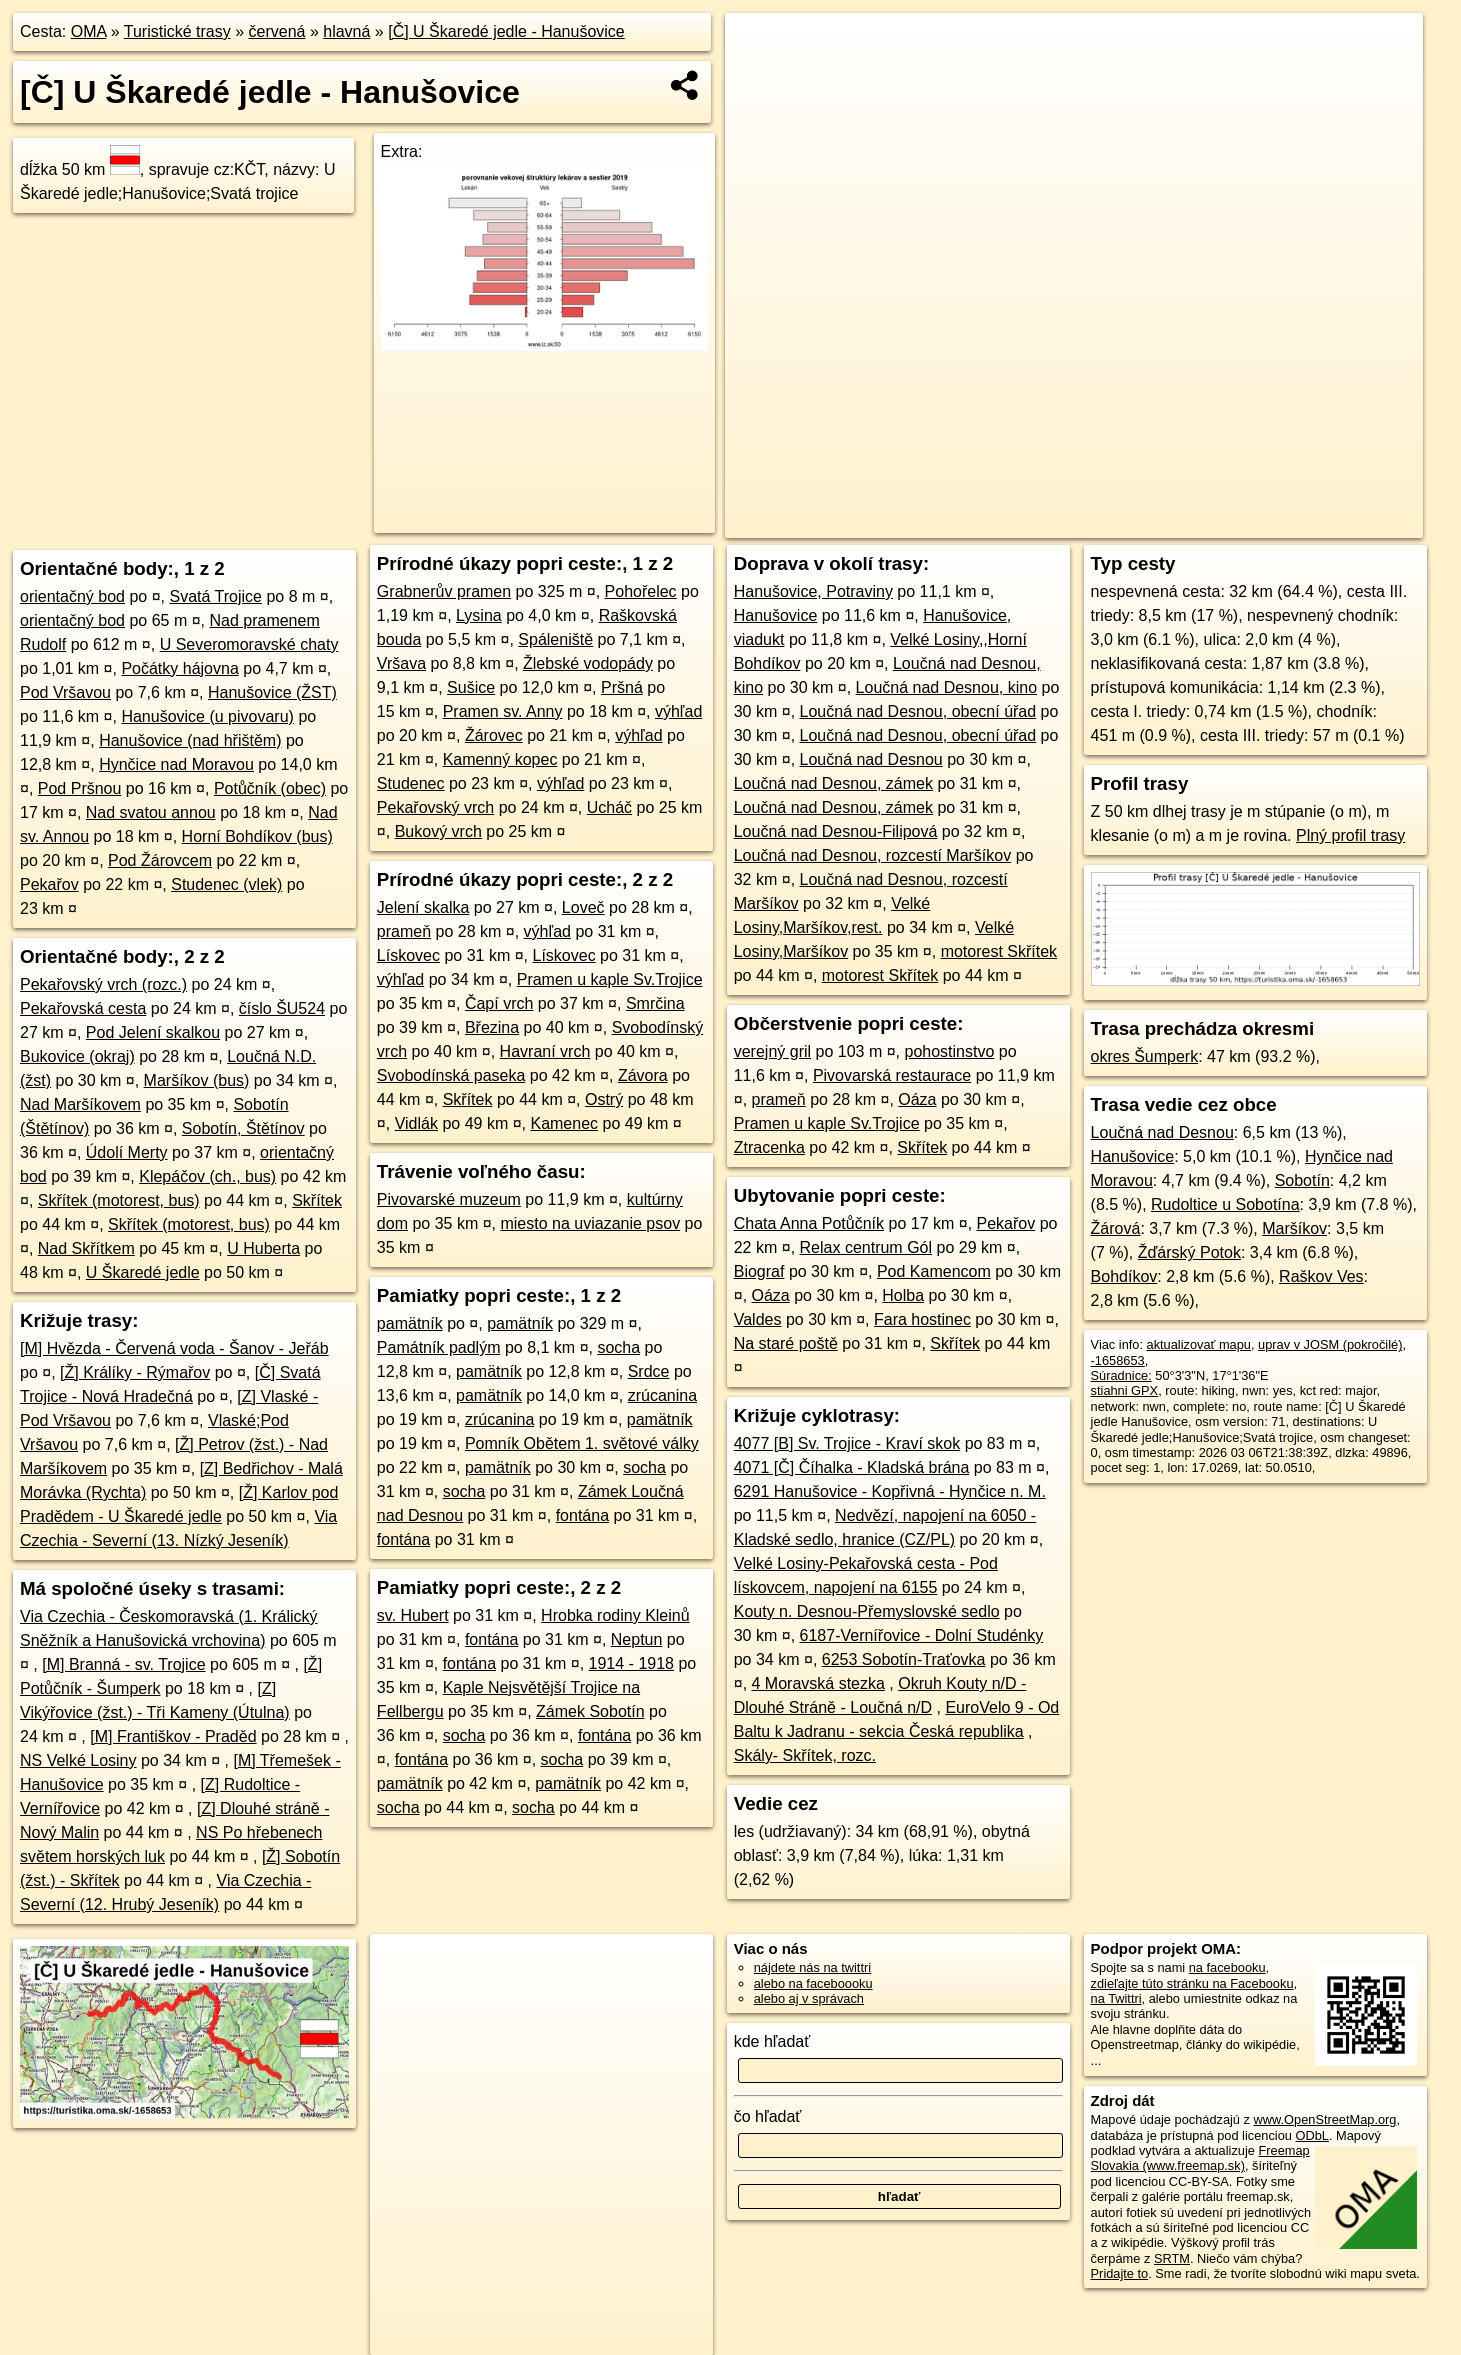 The height and width of the screenshot is (2355, 1461). What do you see at coordinates (1179, 523) in the screenshot?
I see `Freemap.sk` at bounding box center [1179, 523].